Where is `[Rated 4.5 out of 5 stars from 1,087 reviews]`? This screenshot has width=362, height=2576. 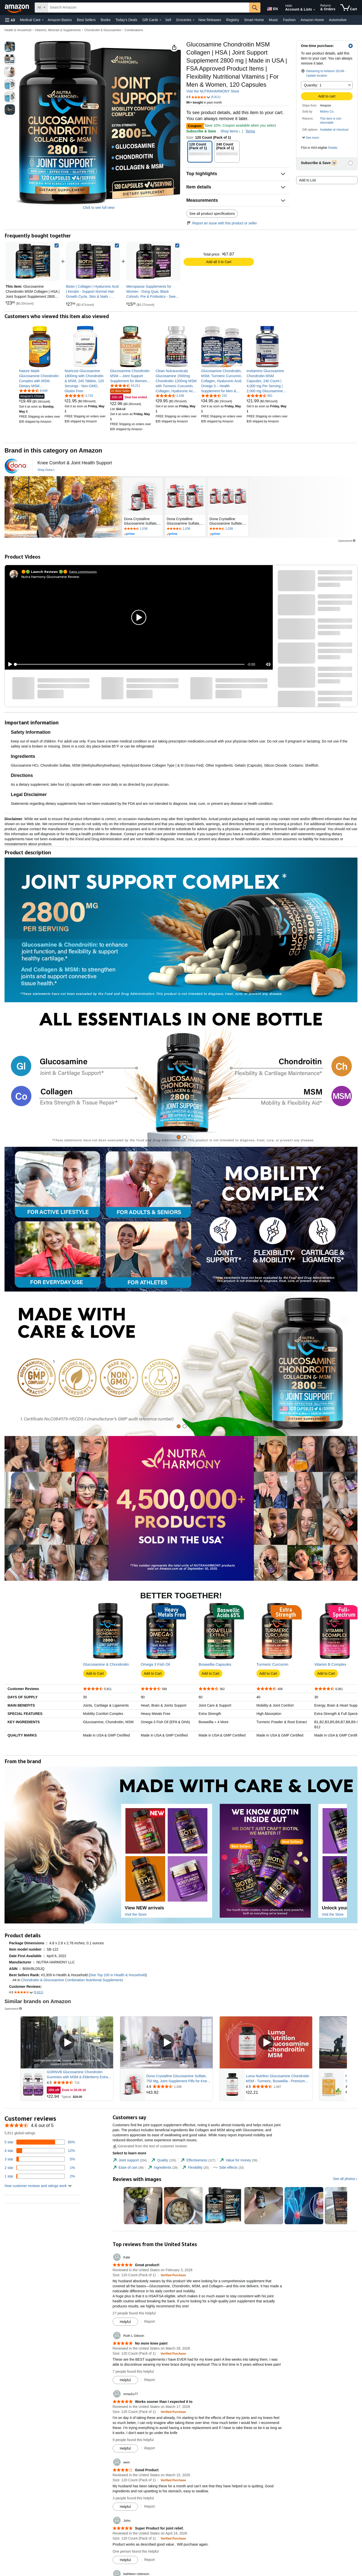 [Rated 4.5 out of 5 stars from 1,087 reviews] is located at coordinates (278, 2087).